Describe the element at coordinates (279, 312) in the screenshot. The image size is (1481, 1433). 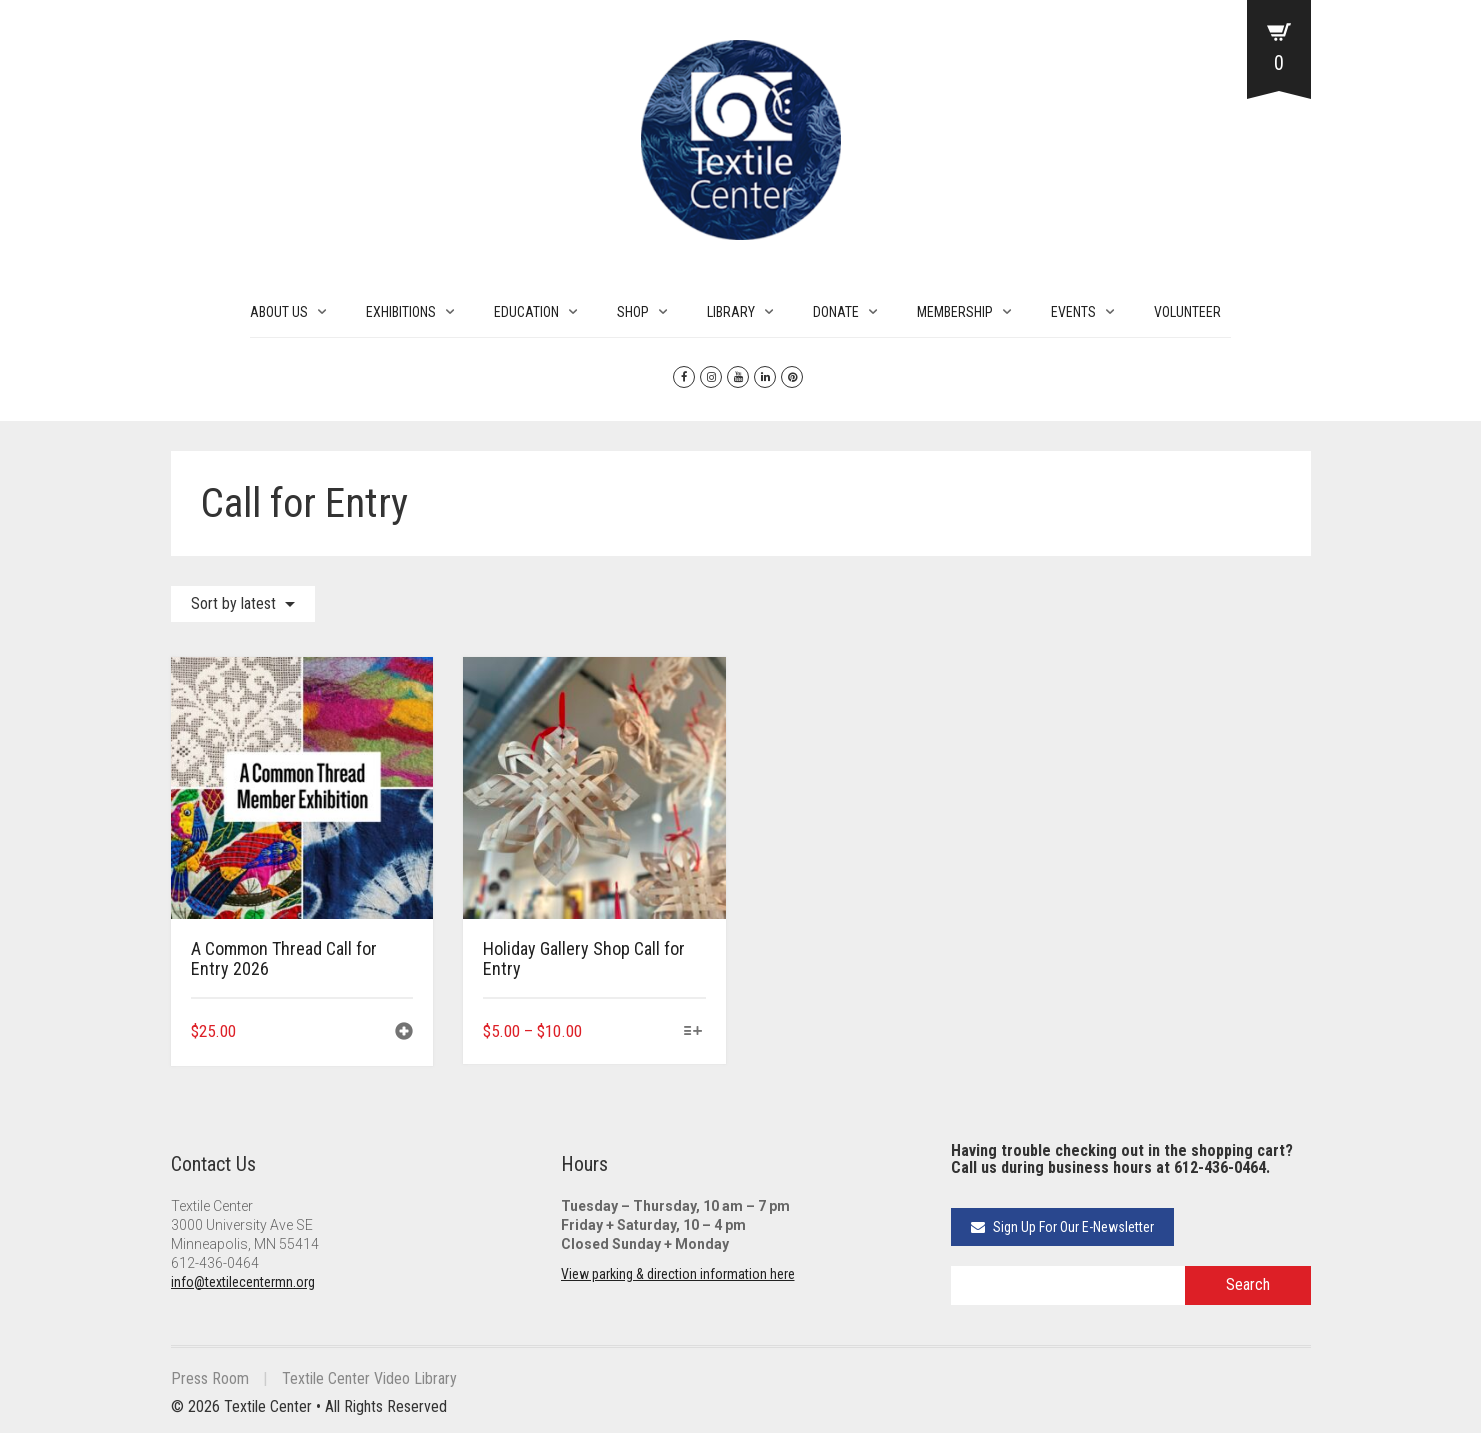
I see `ABOUT US` at that location.